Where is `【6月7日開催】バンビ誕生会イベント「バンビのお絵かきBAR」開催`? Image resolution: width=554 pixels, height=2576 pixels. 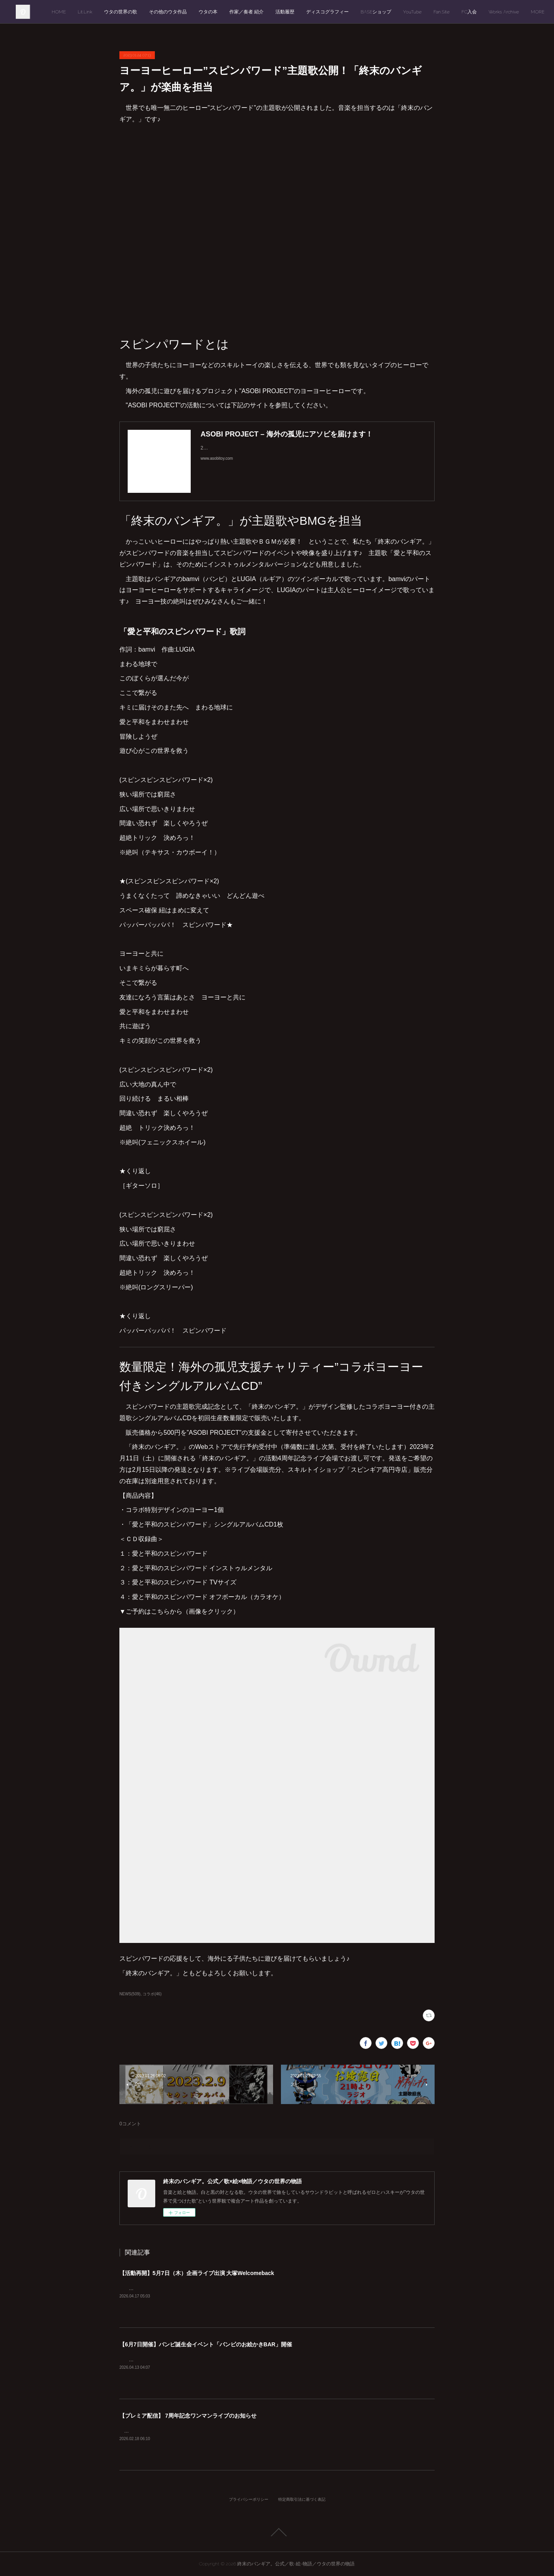 【6月7日開催】バンビ誕生会イベント「バンビのお絵かきBAR」開催 is located at coordinates (205, 2344).